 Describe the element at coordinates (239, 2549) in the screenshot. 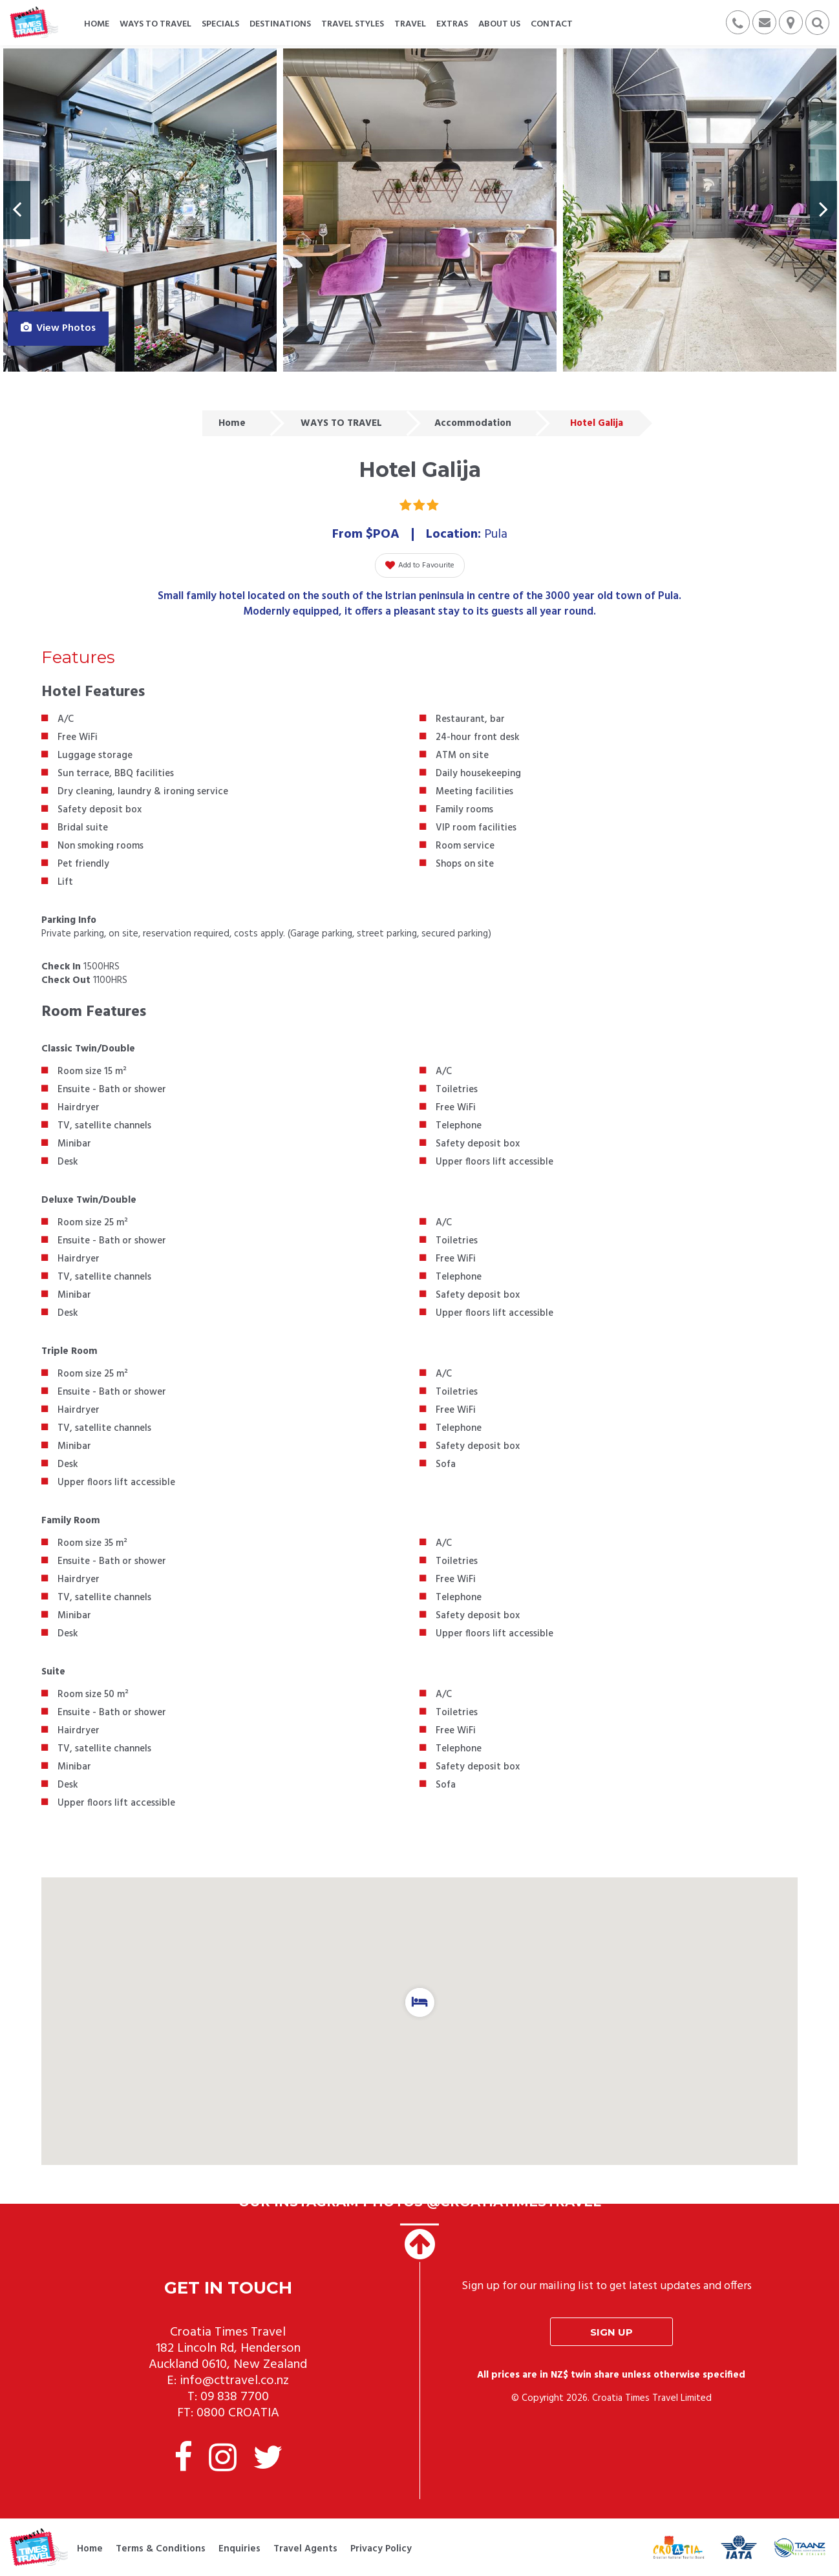

I see `Enquiries` at that location.